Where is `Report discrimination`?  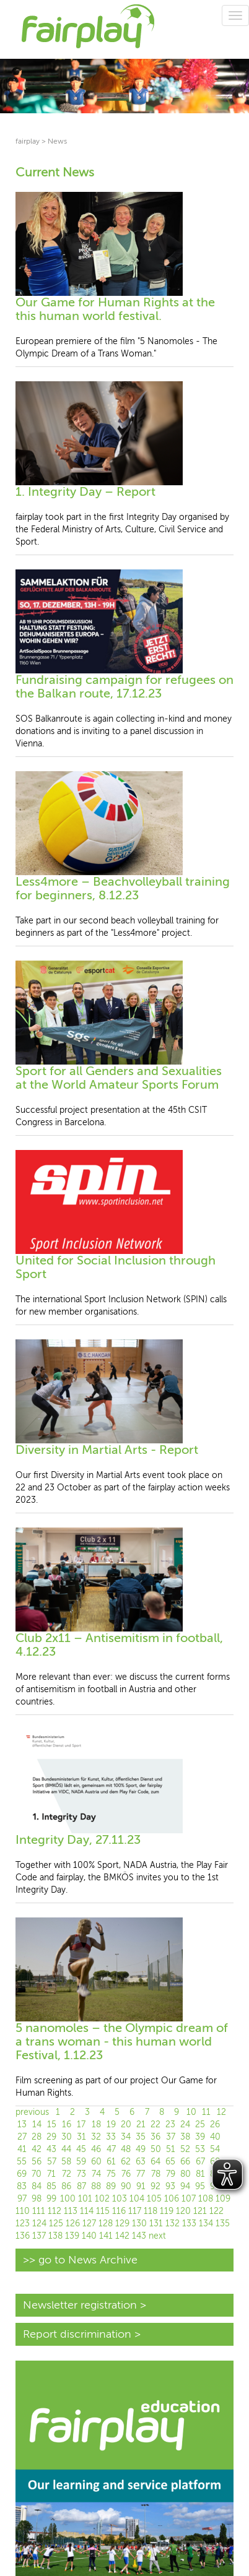 Report discrimination is located at coordinates (77, 2334).